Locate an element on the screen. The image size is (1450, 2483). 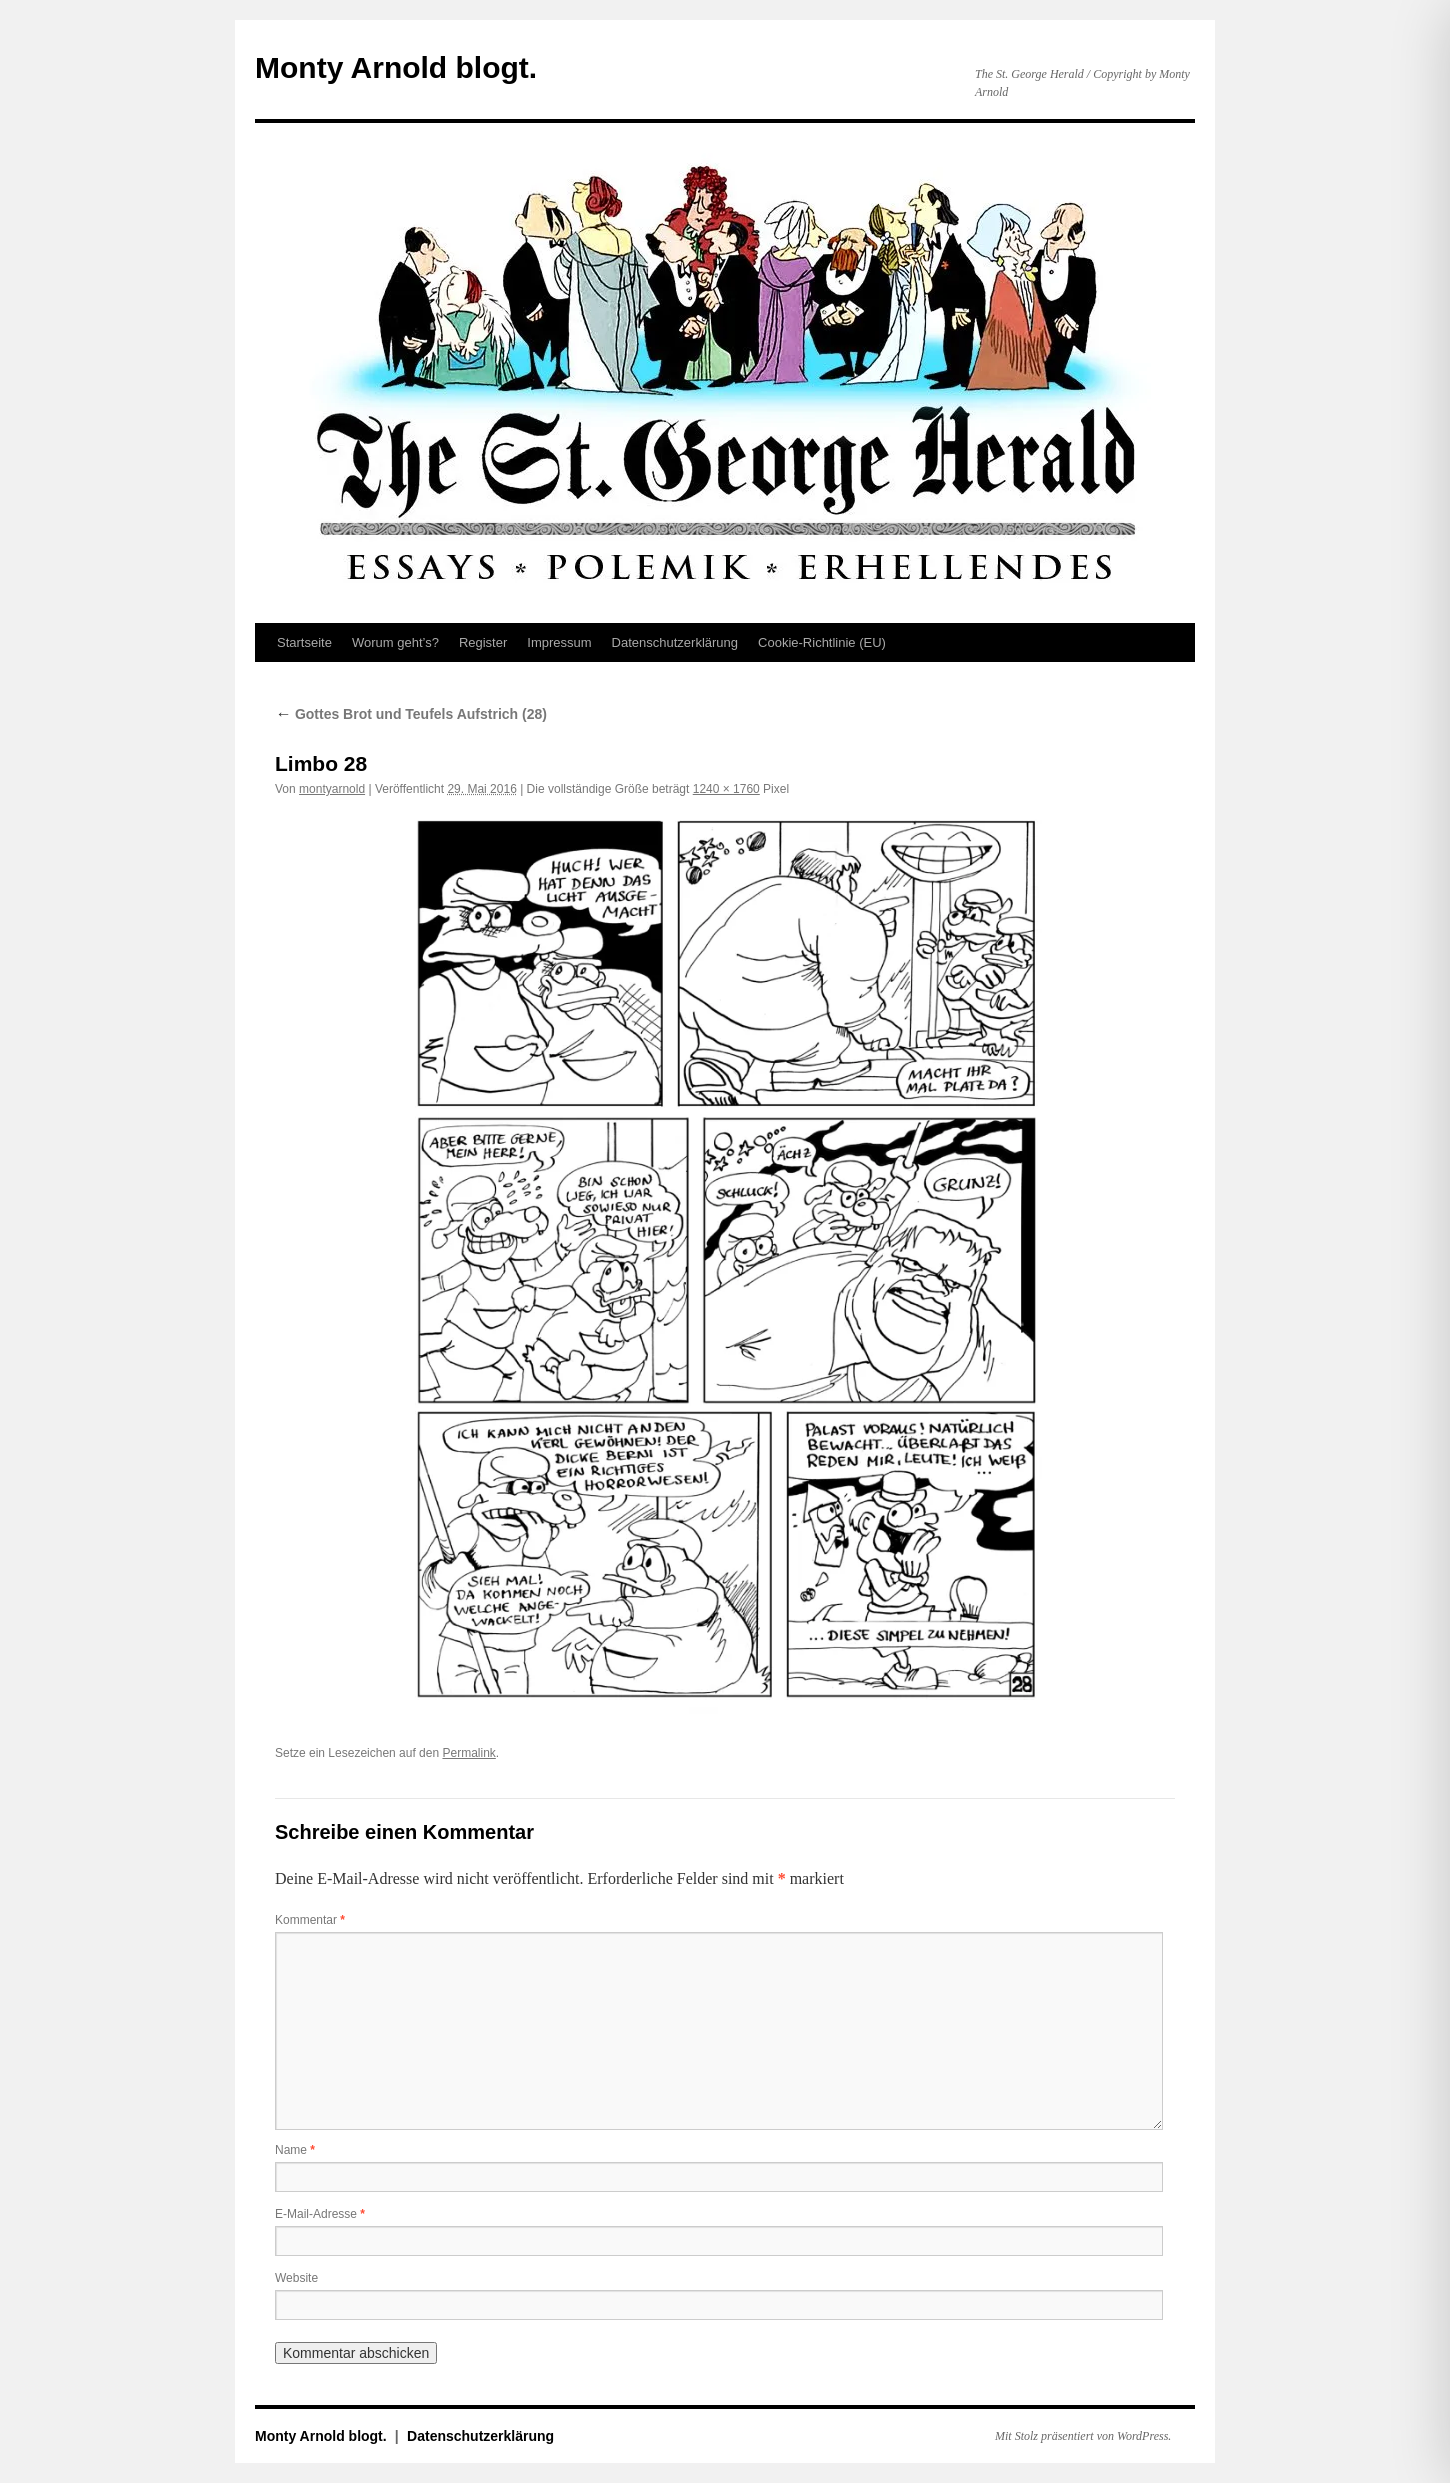
Website is located at coordinates (296, 2278).